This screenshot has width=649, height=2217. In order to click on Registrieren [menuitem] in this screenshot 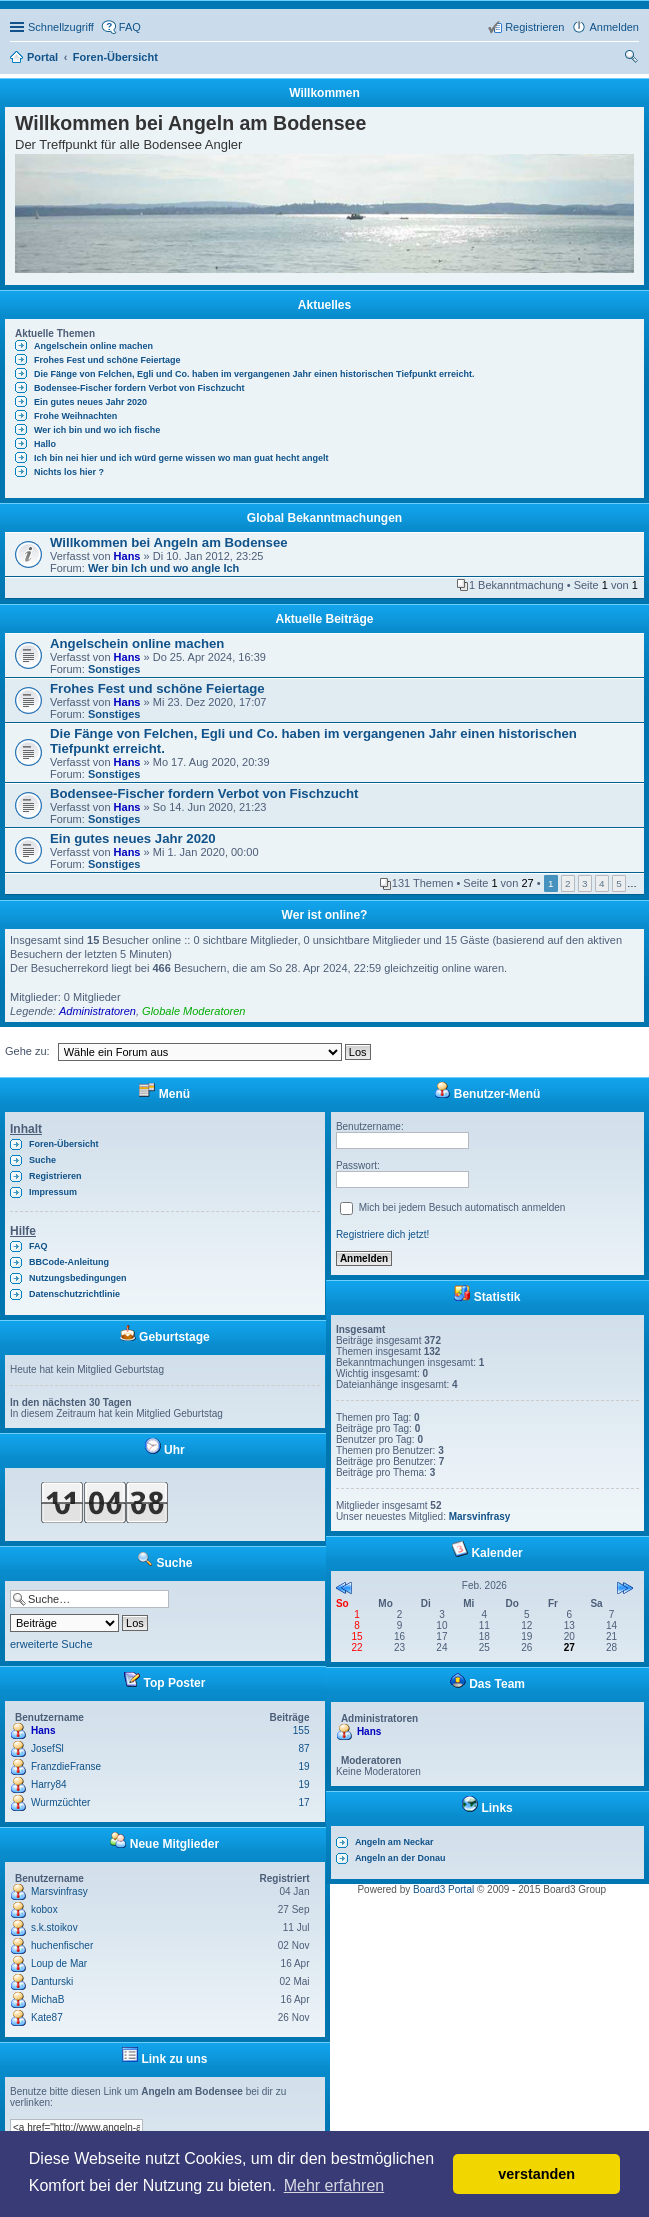, I will do `click(534, 27)`.